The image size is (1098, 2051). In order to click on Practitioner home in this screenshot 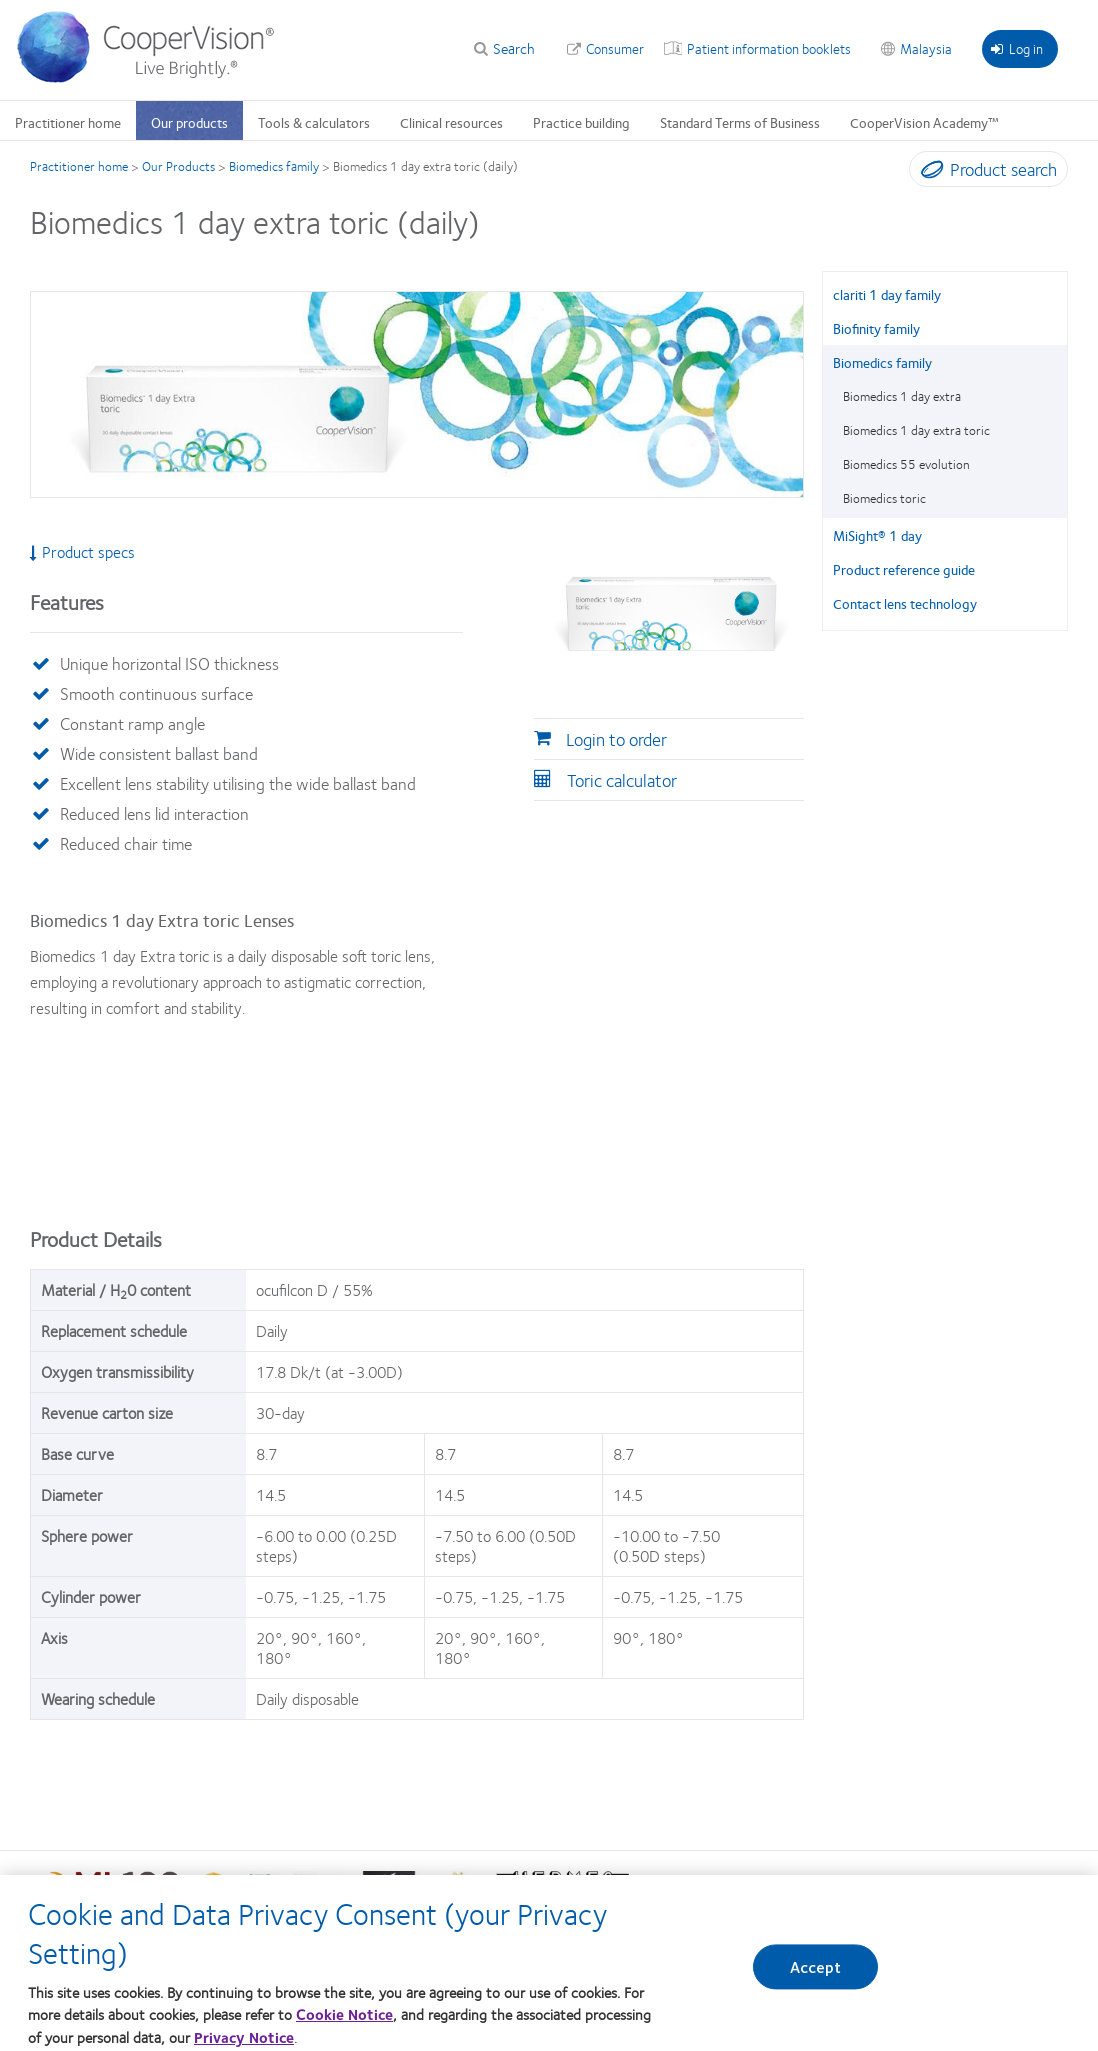, I will do `click(68, 122)`.